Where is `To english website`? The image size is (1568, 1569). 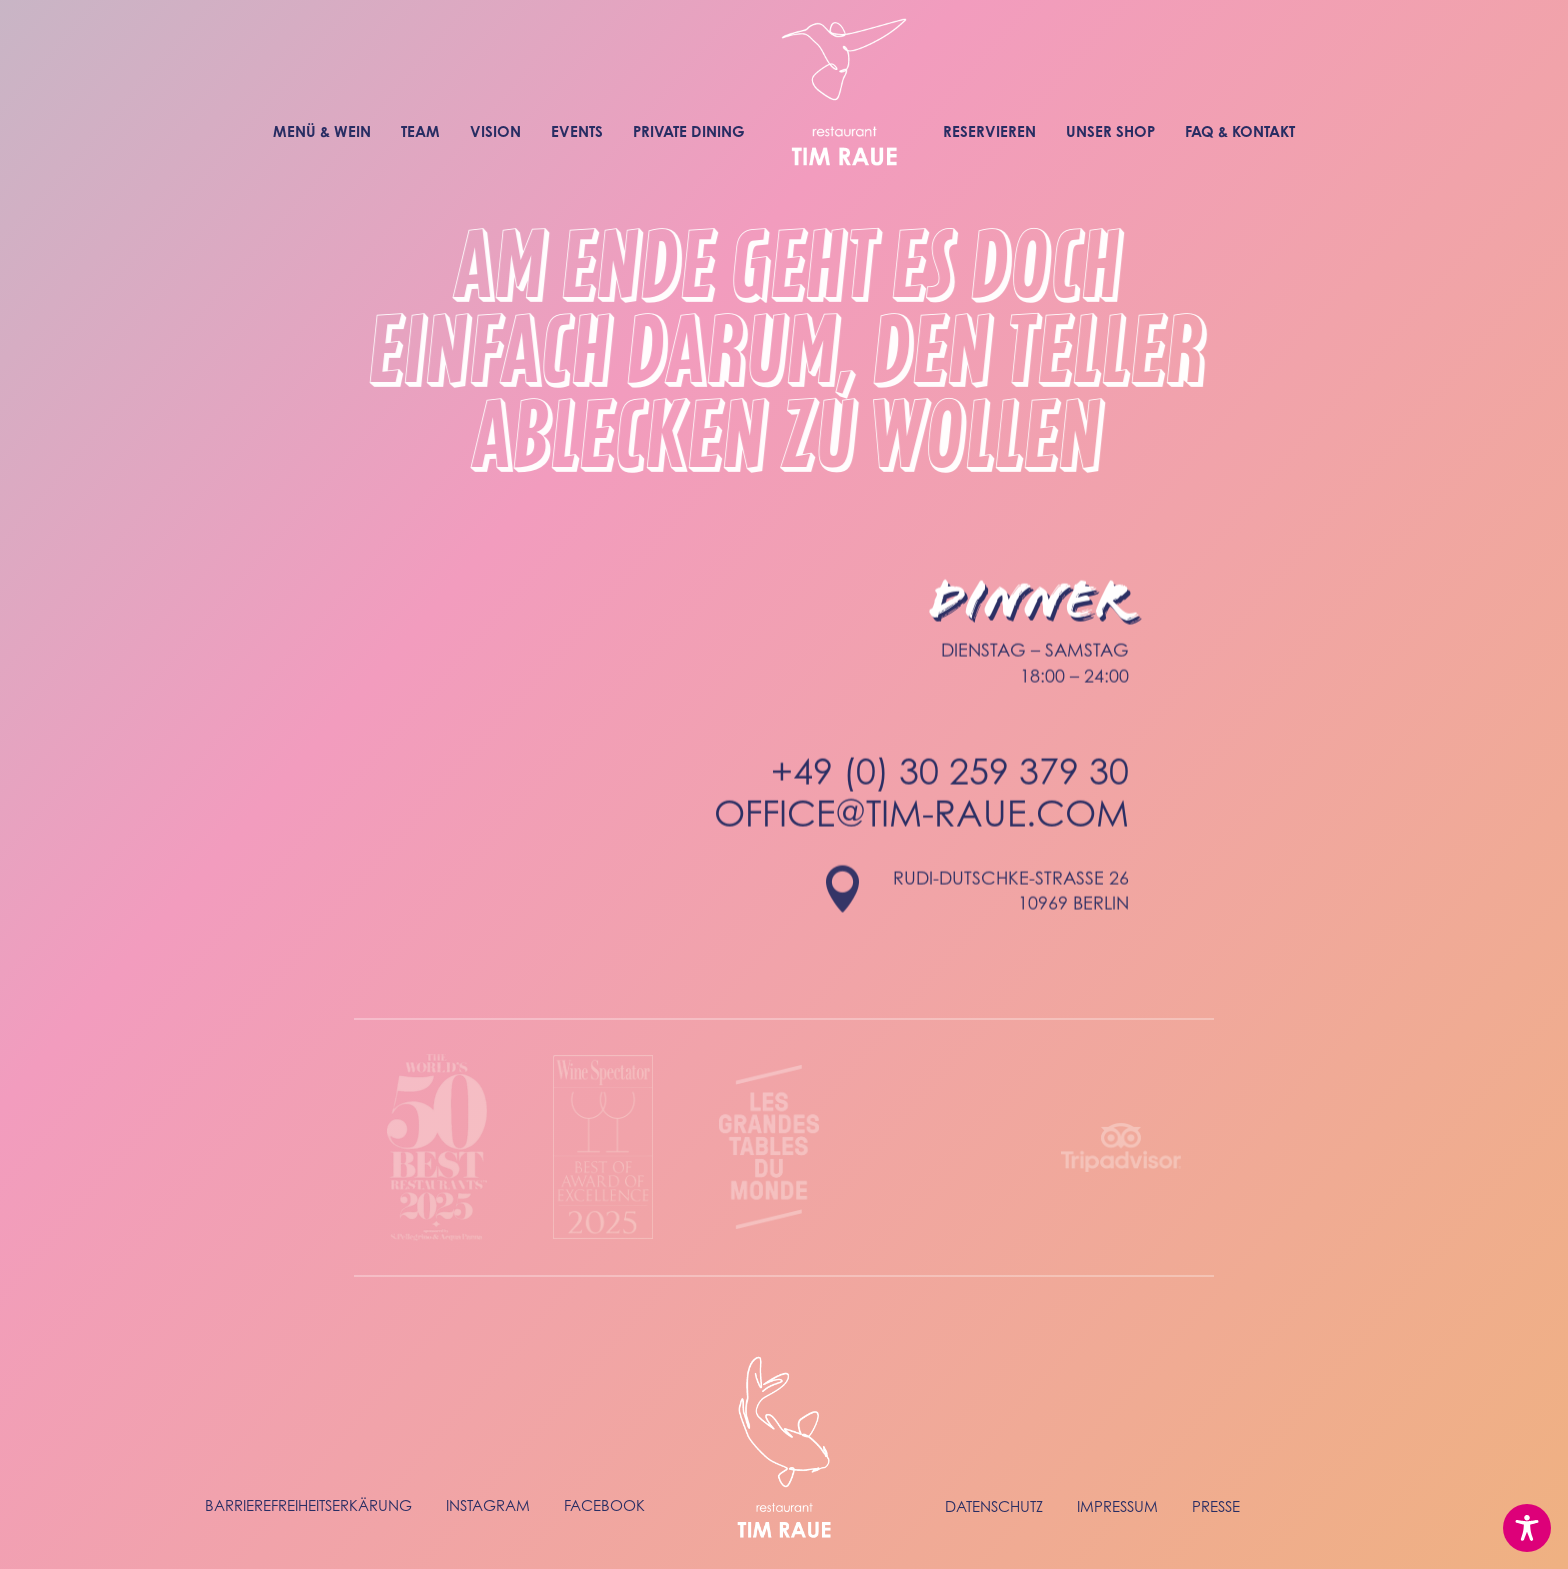 To english website is located at coordinates (1411, 13).